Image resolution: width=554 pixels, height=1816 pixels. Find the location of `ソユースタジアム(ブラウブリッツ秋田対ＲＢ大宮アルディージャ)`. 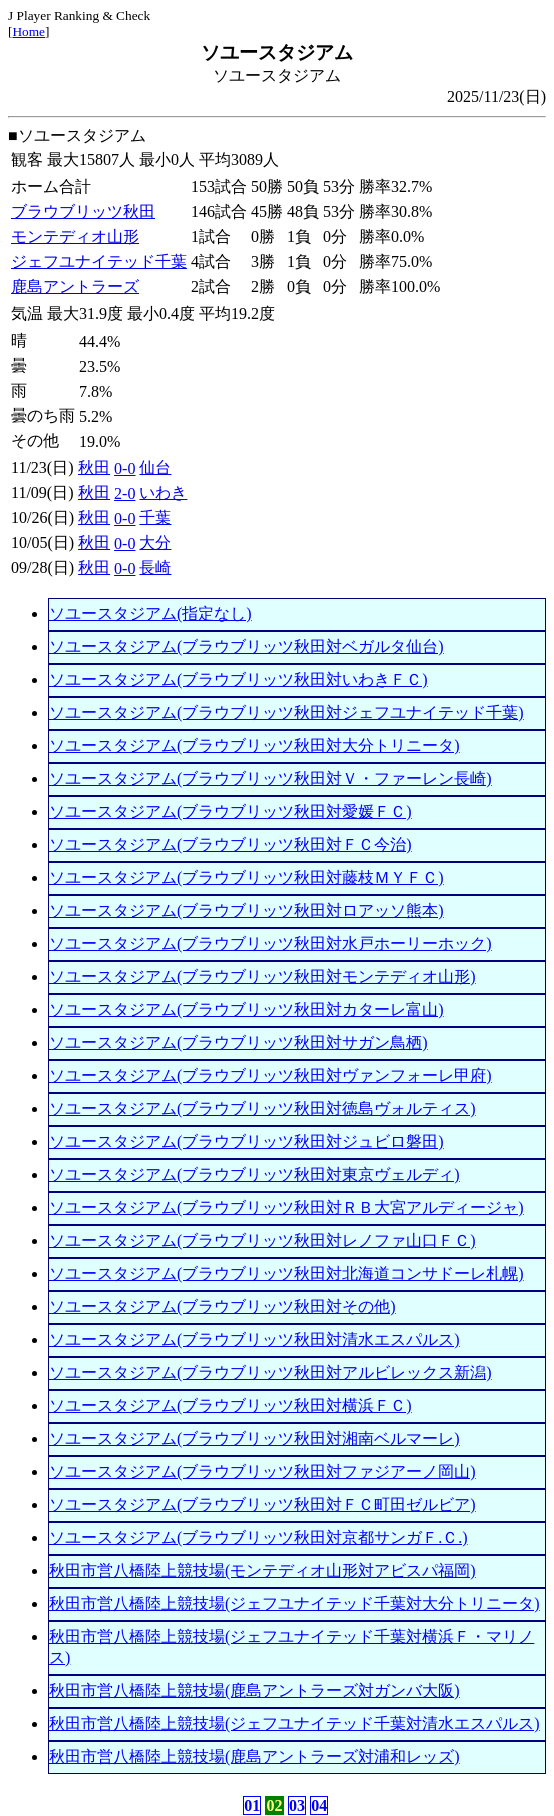

ソユースタジアム(ブラウブリッツ秋田対ＲＢ大宮アルディージャ) is located at coordinates (286, 1207).